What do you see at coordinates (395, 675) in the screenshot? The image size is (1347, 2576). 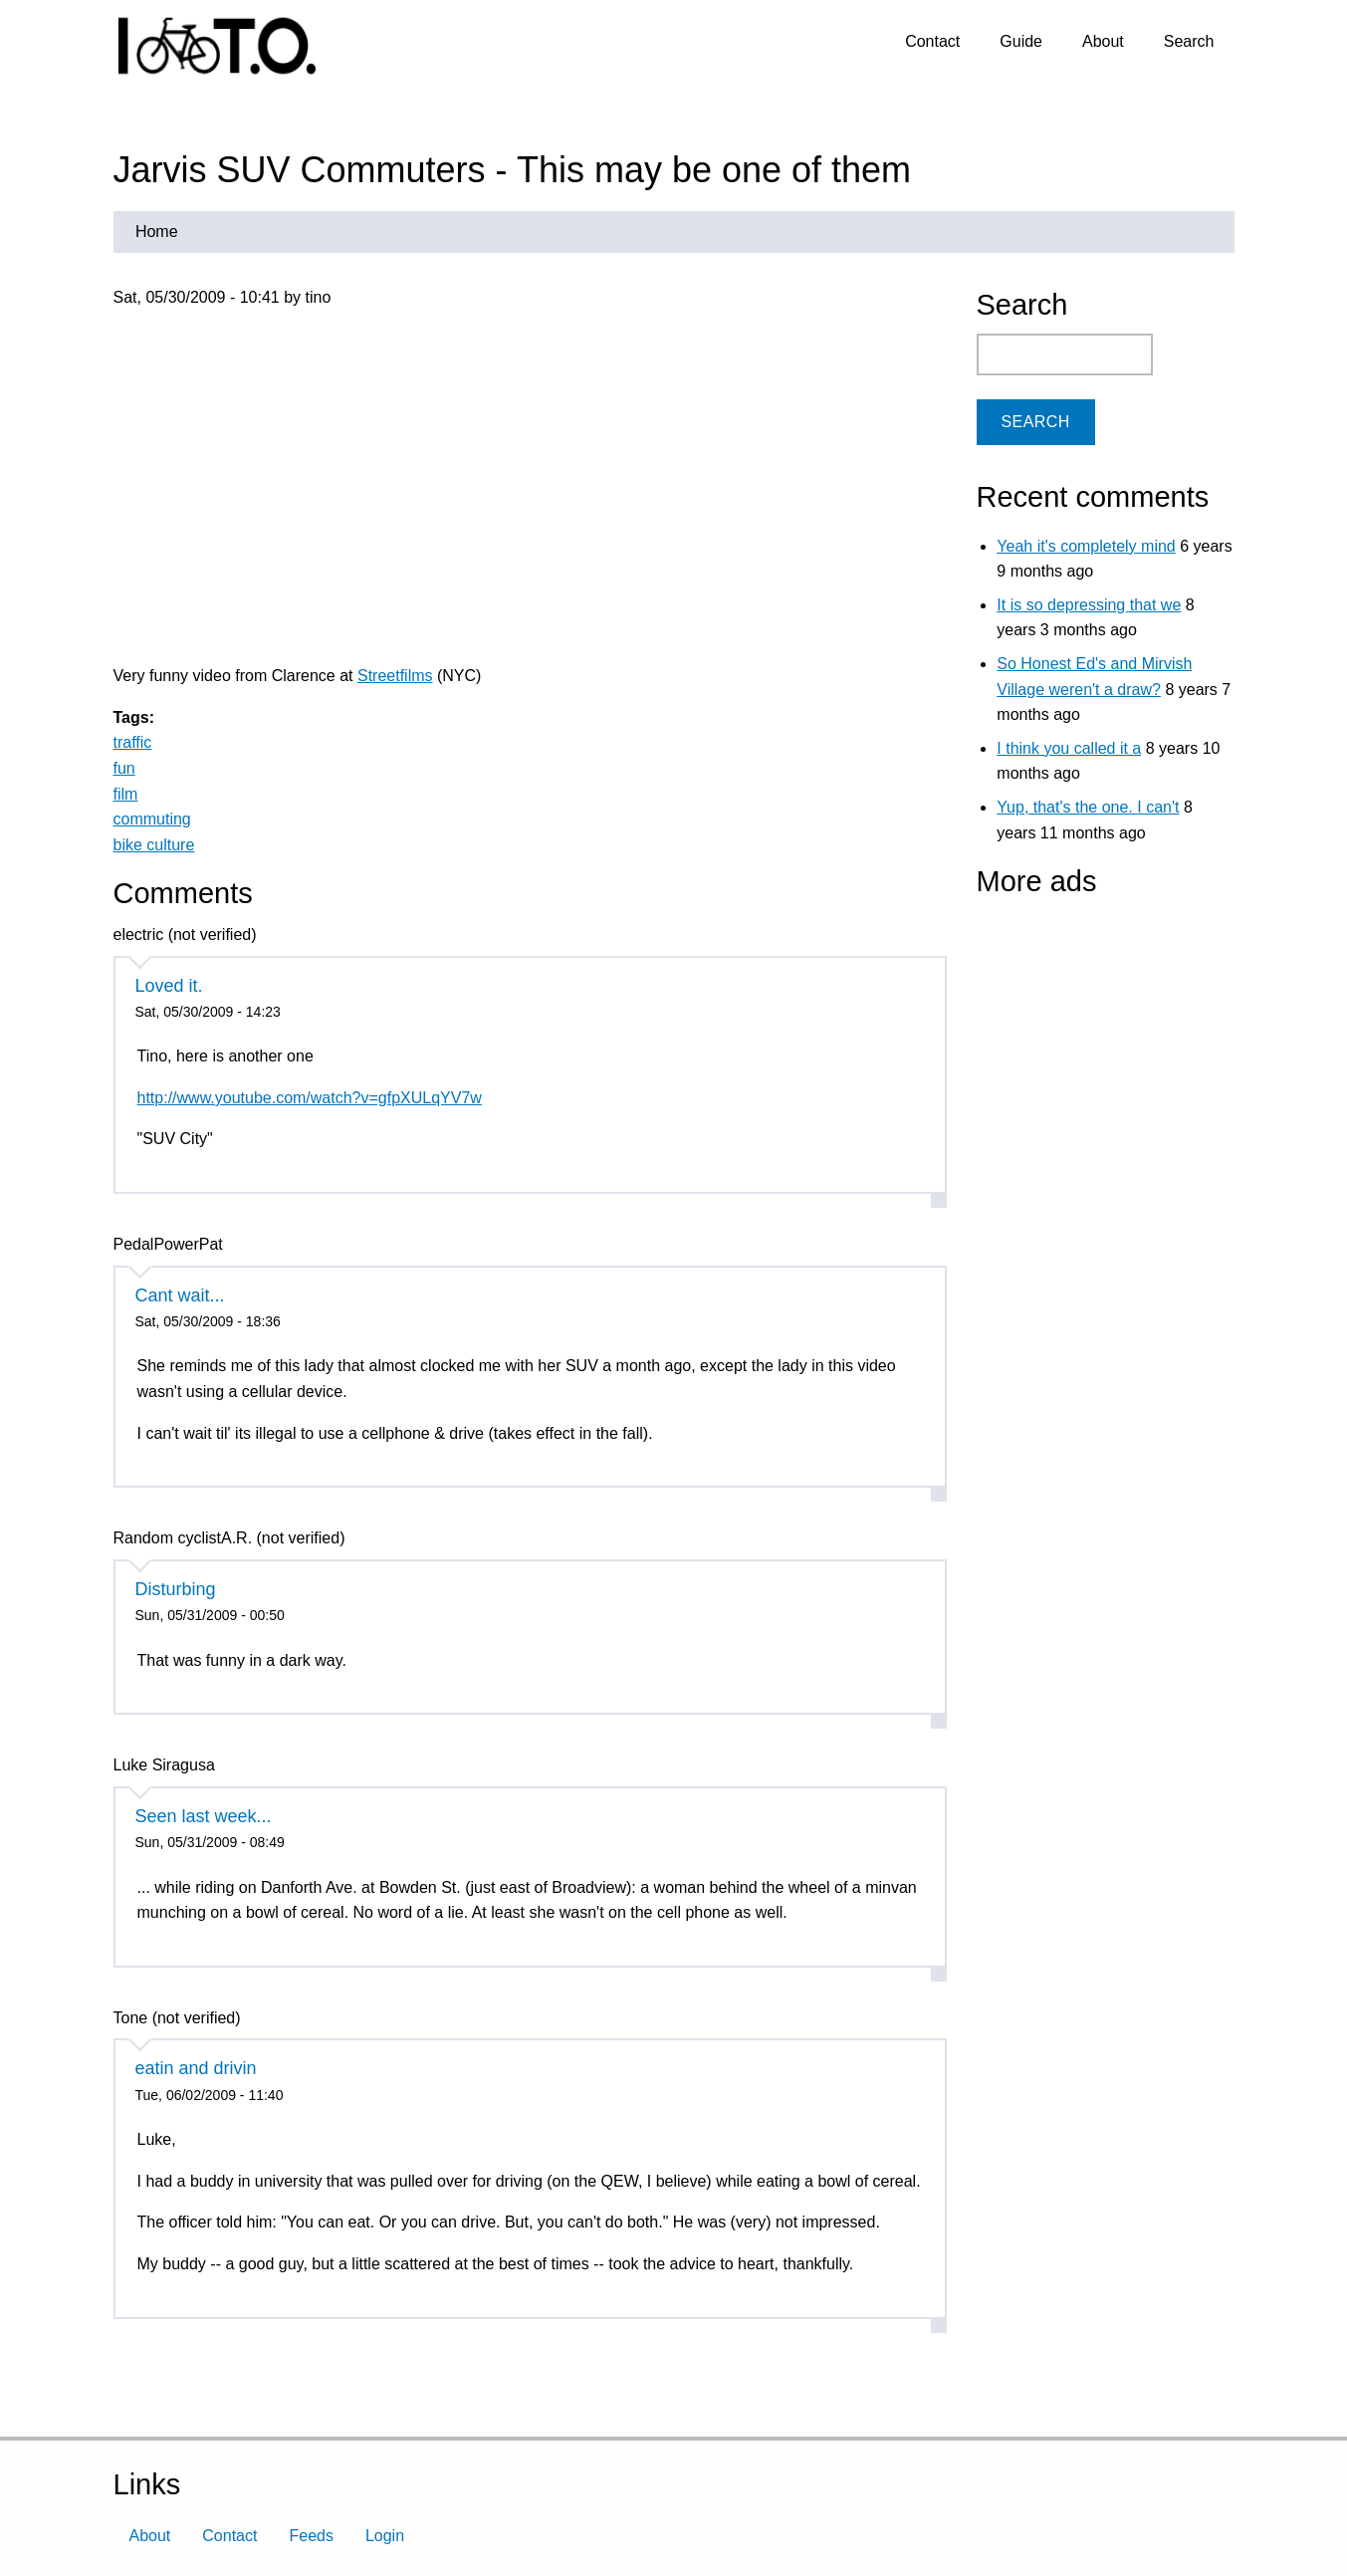 I see `Streetfilms` at bounding box center [395, 675].